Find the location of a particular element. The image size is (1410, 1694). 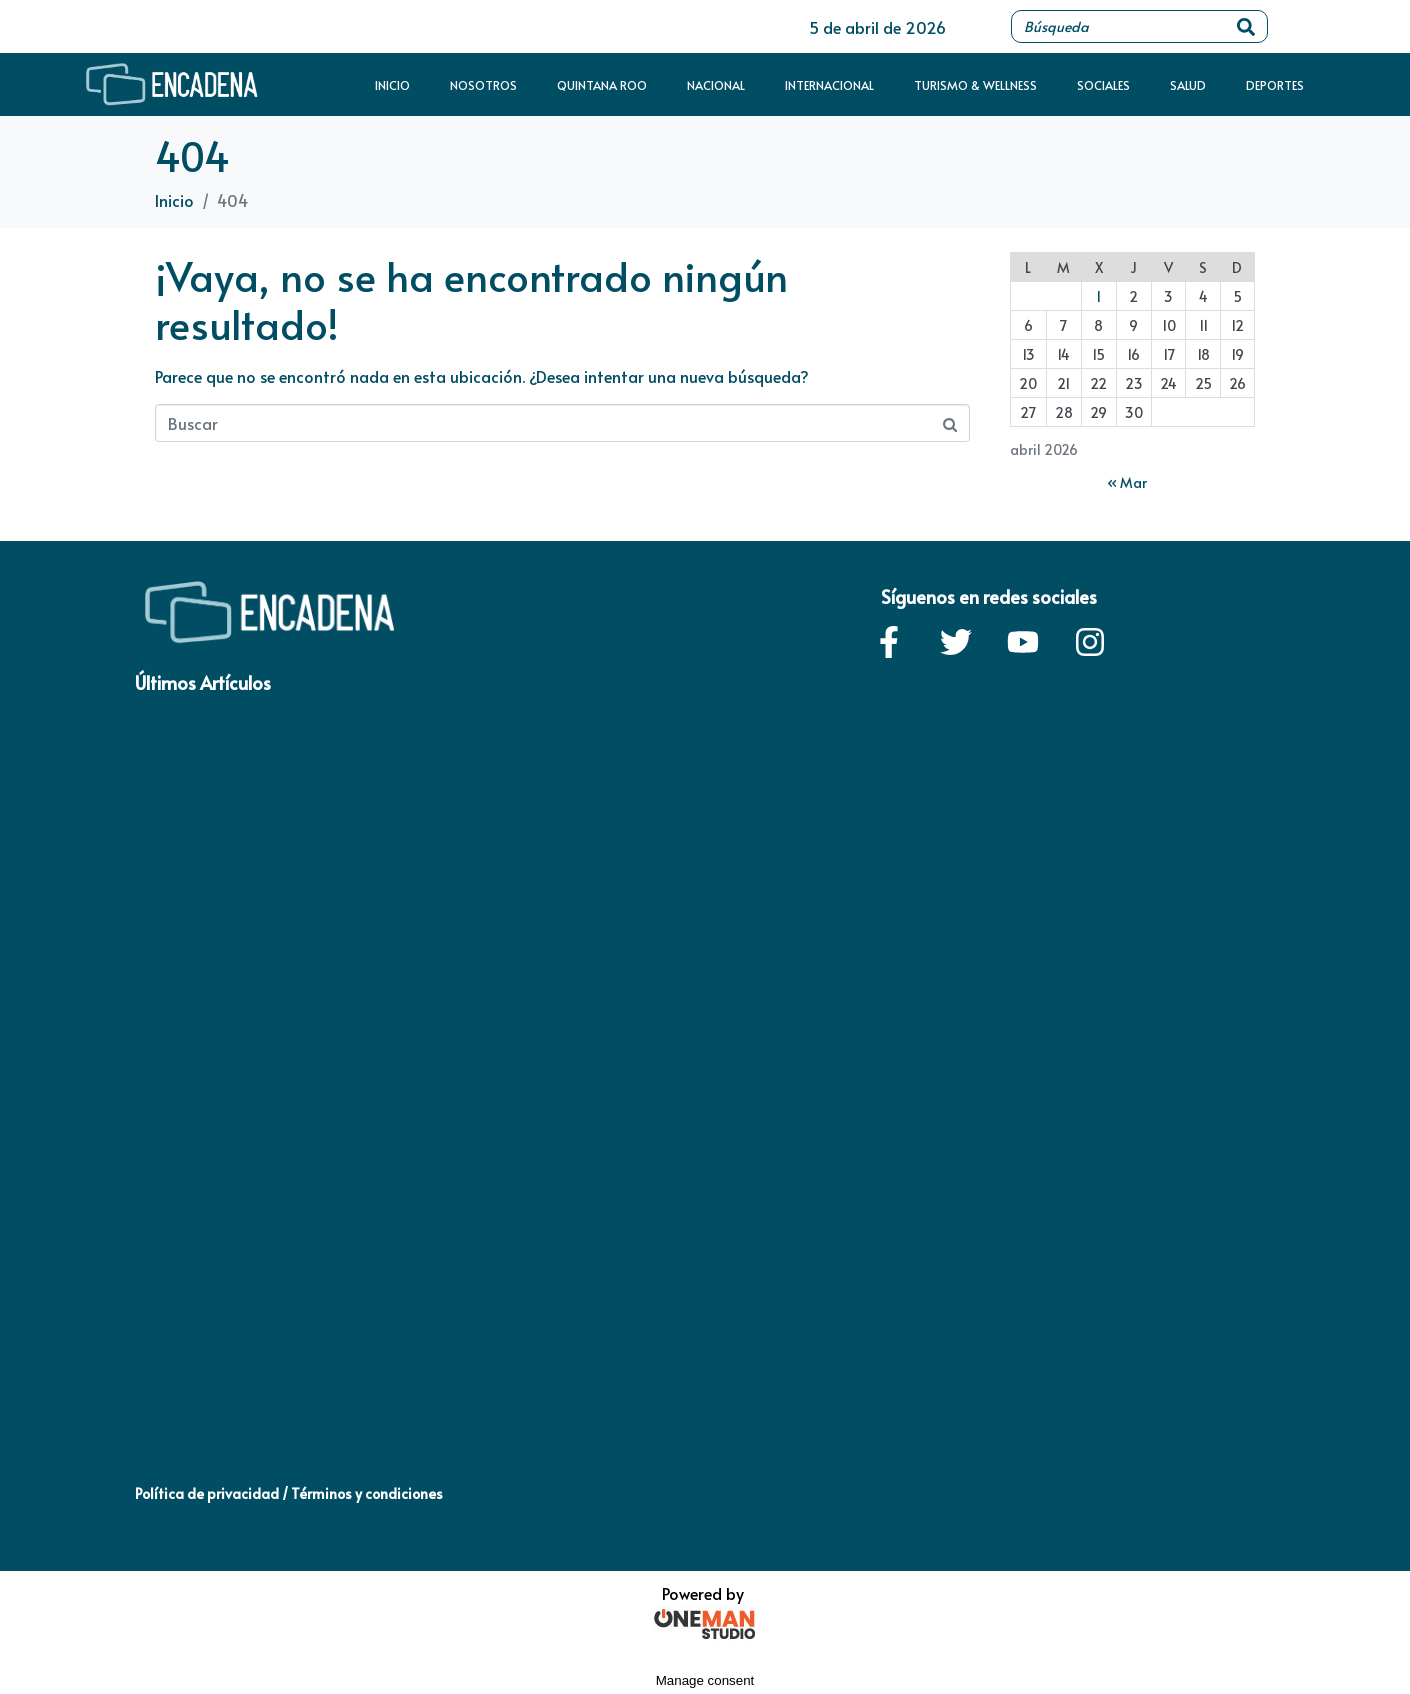

1 [Entradas publicadas el 1 de April de 2026] is located at coordinates (1098, 296).